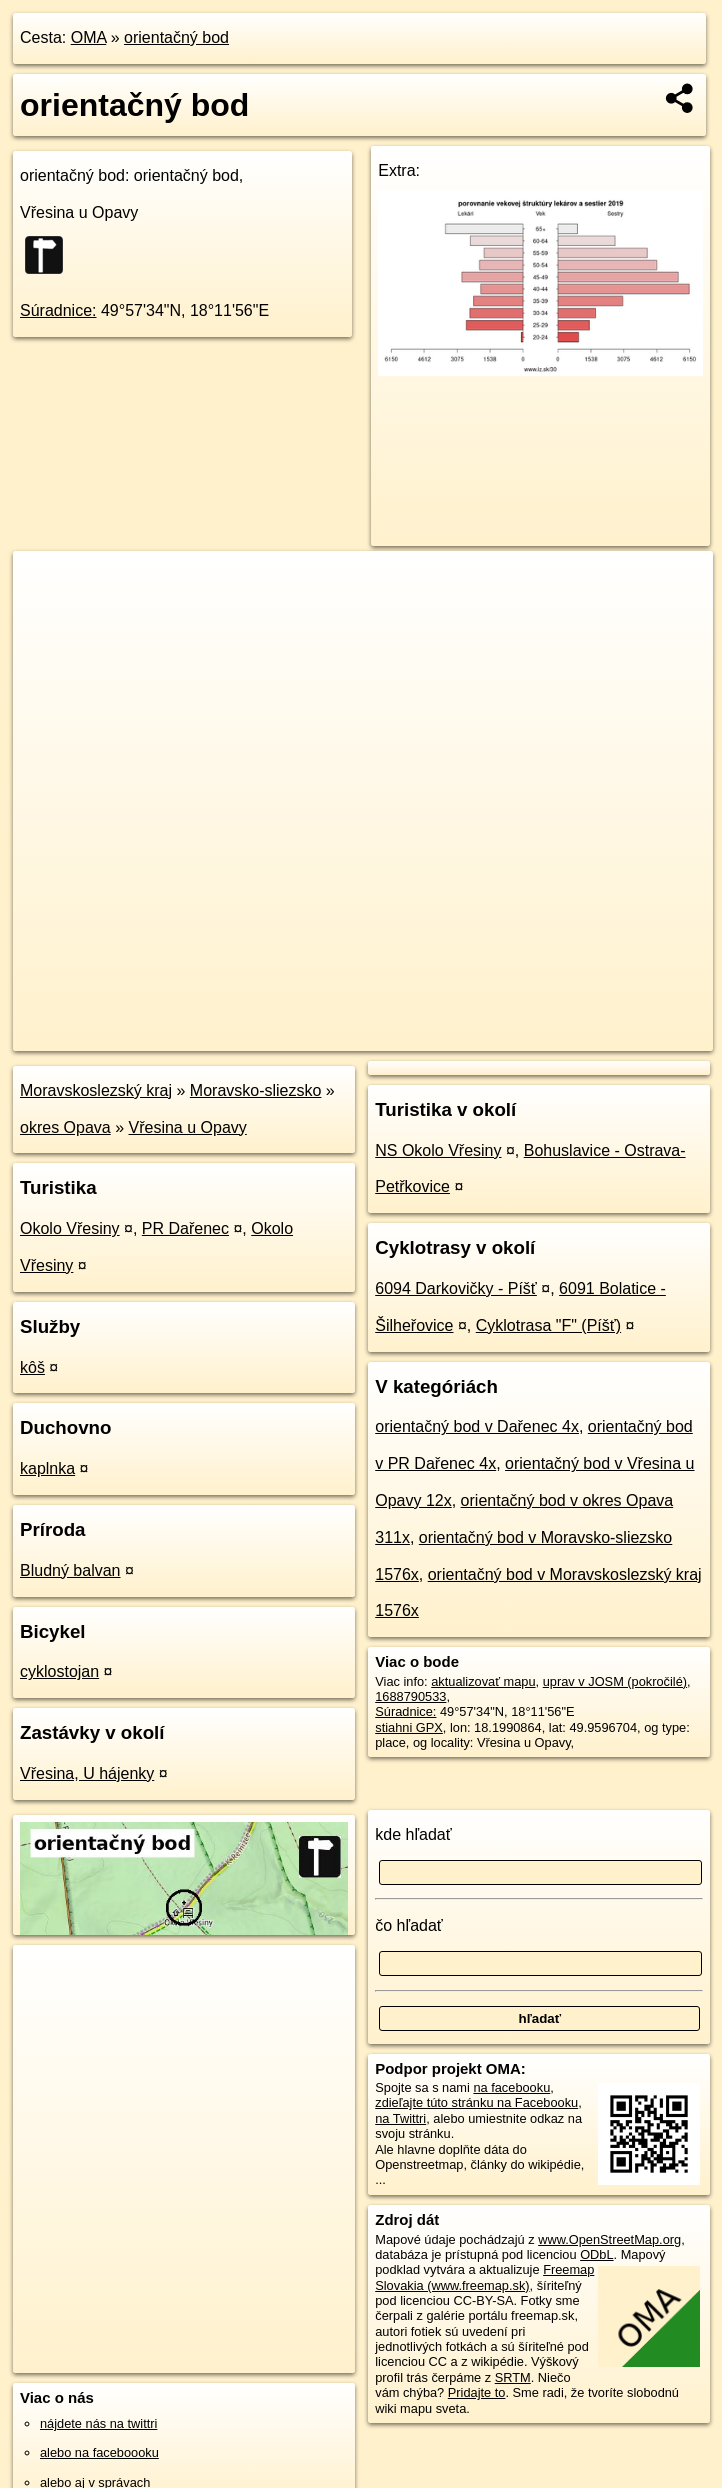 Image resolution: width=722 pixels, height=2488 pixels. What do you see at coordinates (70, 1228) in the screenshot?
I see `Okolo Vřesiny` at bounding box center [70, 1228].